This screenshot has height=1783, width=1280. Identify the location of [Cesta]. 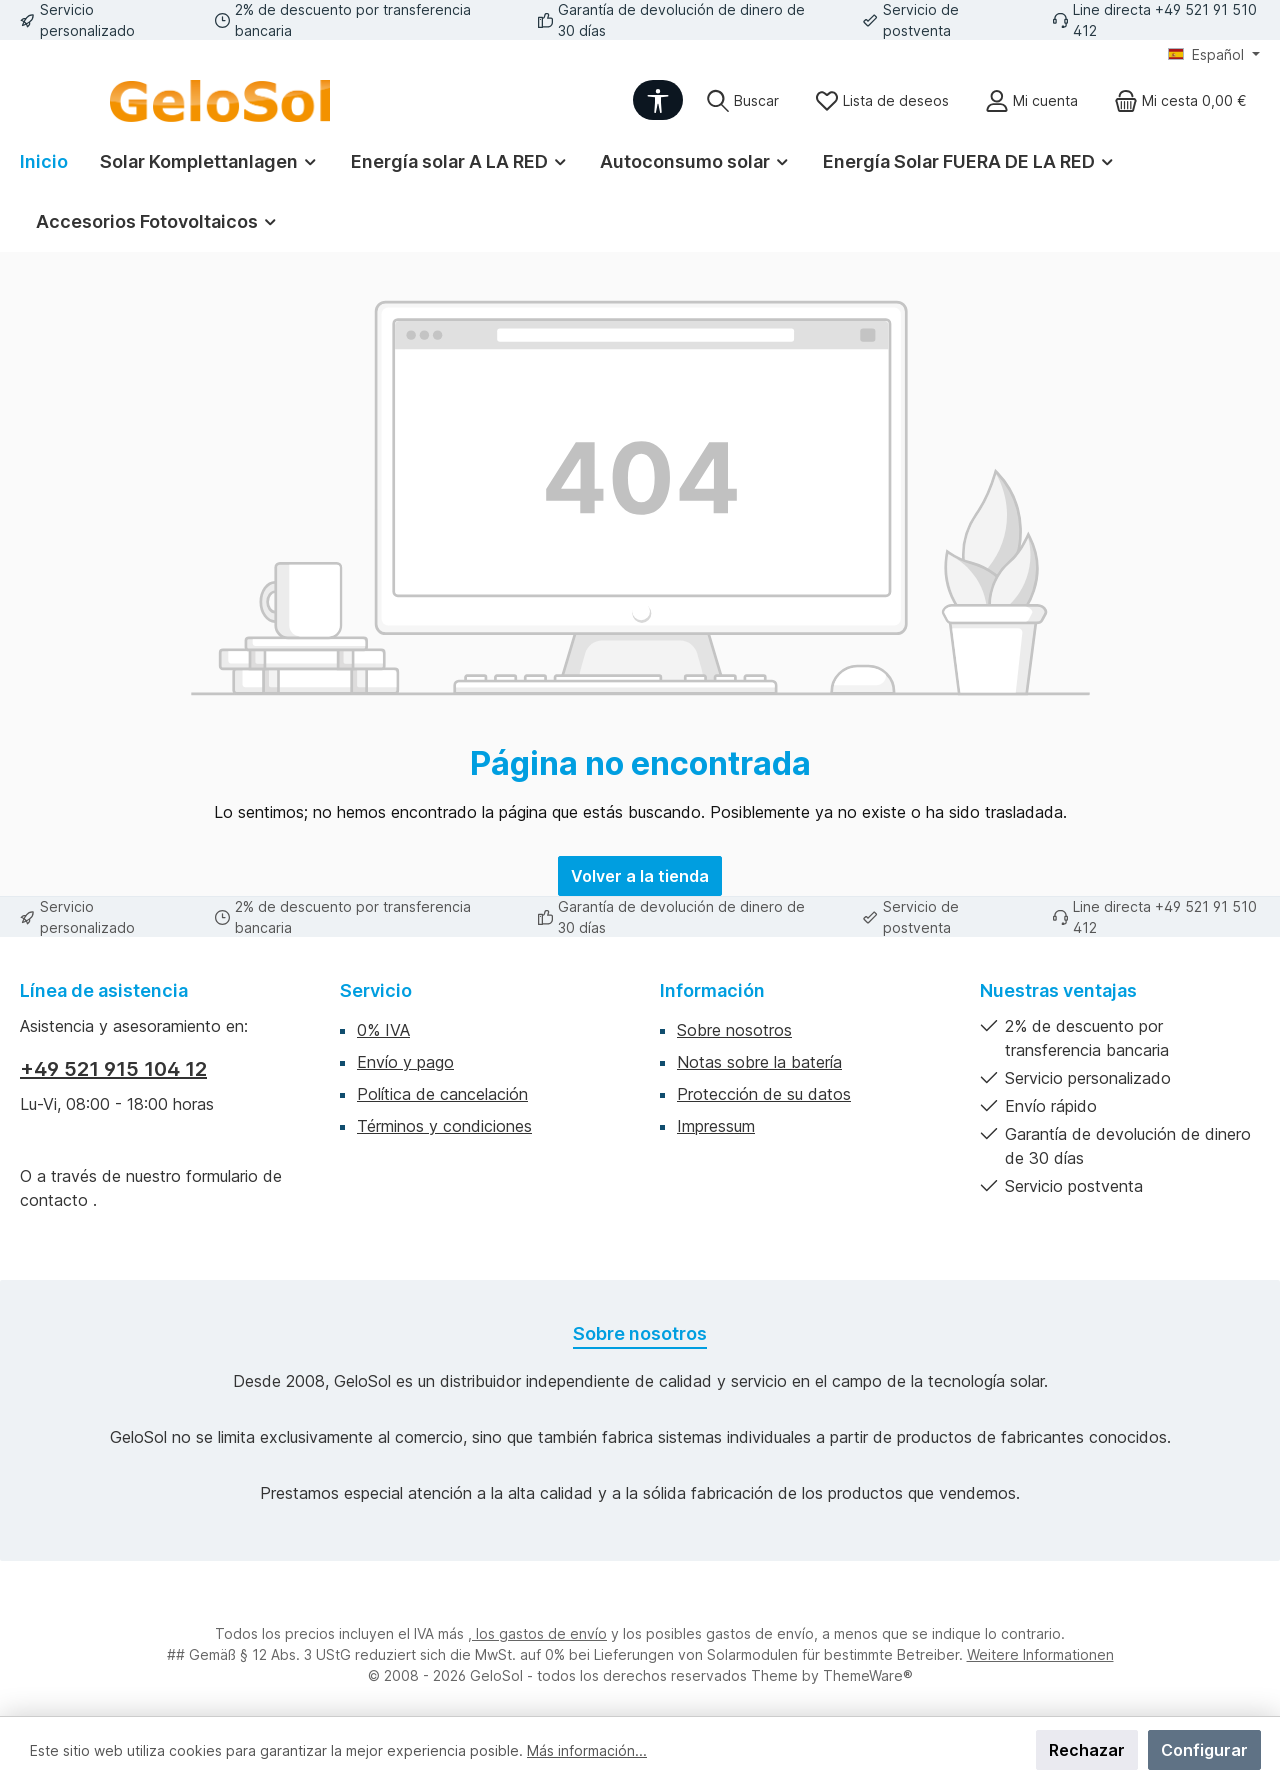
(1180, 100).